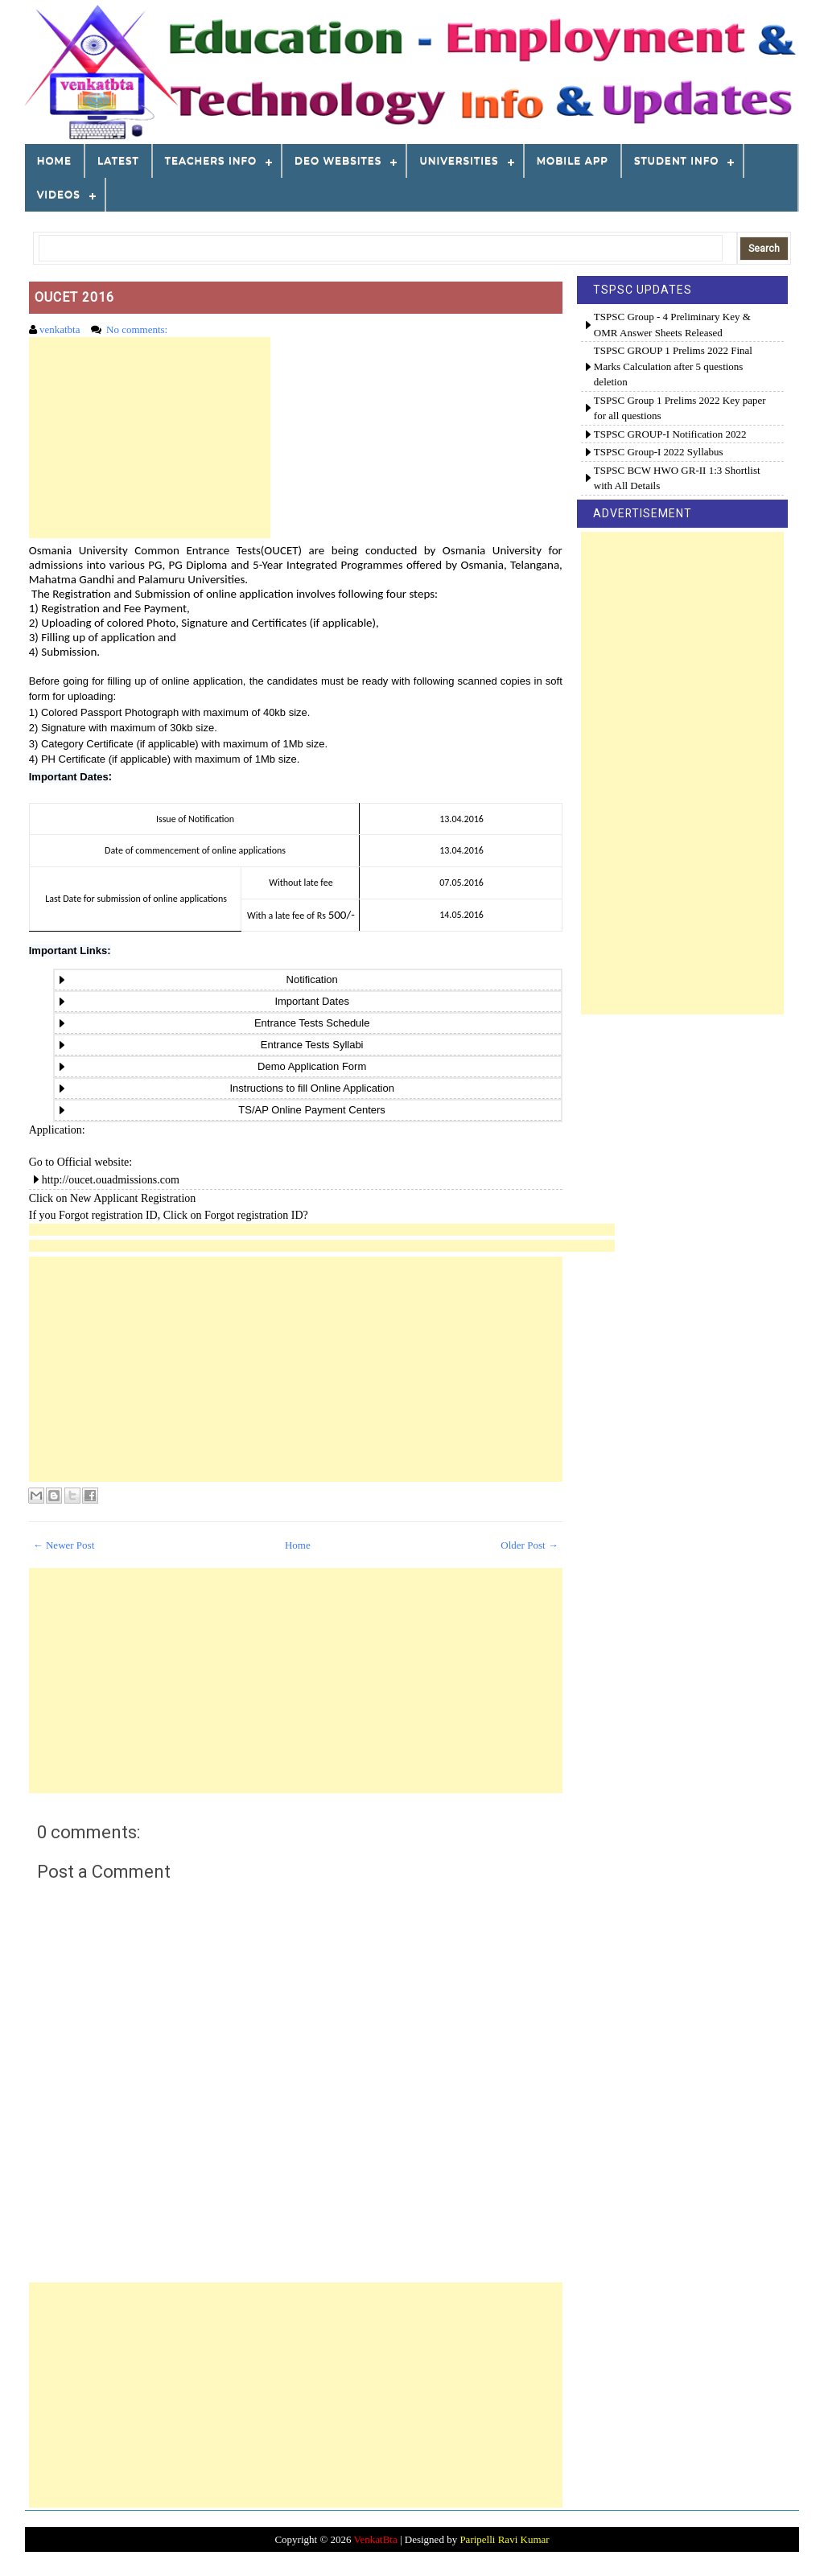 The height and width of the screenshot is (2576, 824). Describe the element at coordinates (572, 160) in the screenshot. I see `MOBILE APP` at that location.